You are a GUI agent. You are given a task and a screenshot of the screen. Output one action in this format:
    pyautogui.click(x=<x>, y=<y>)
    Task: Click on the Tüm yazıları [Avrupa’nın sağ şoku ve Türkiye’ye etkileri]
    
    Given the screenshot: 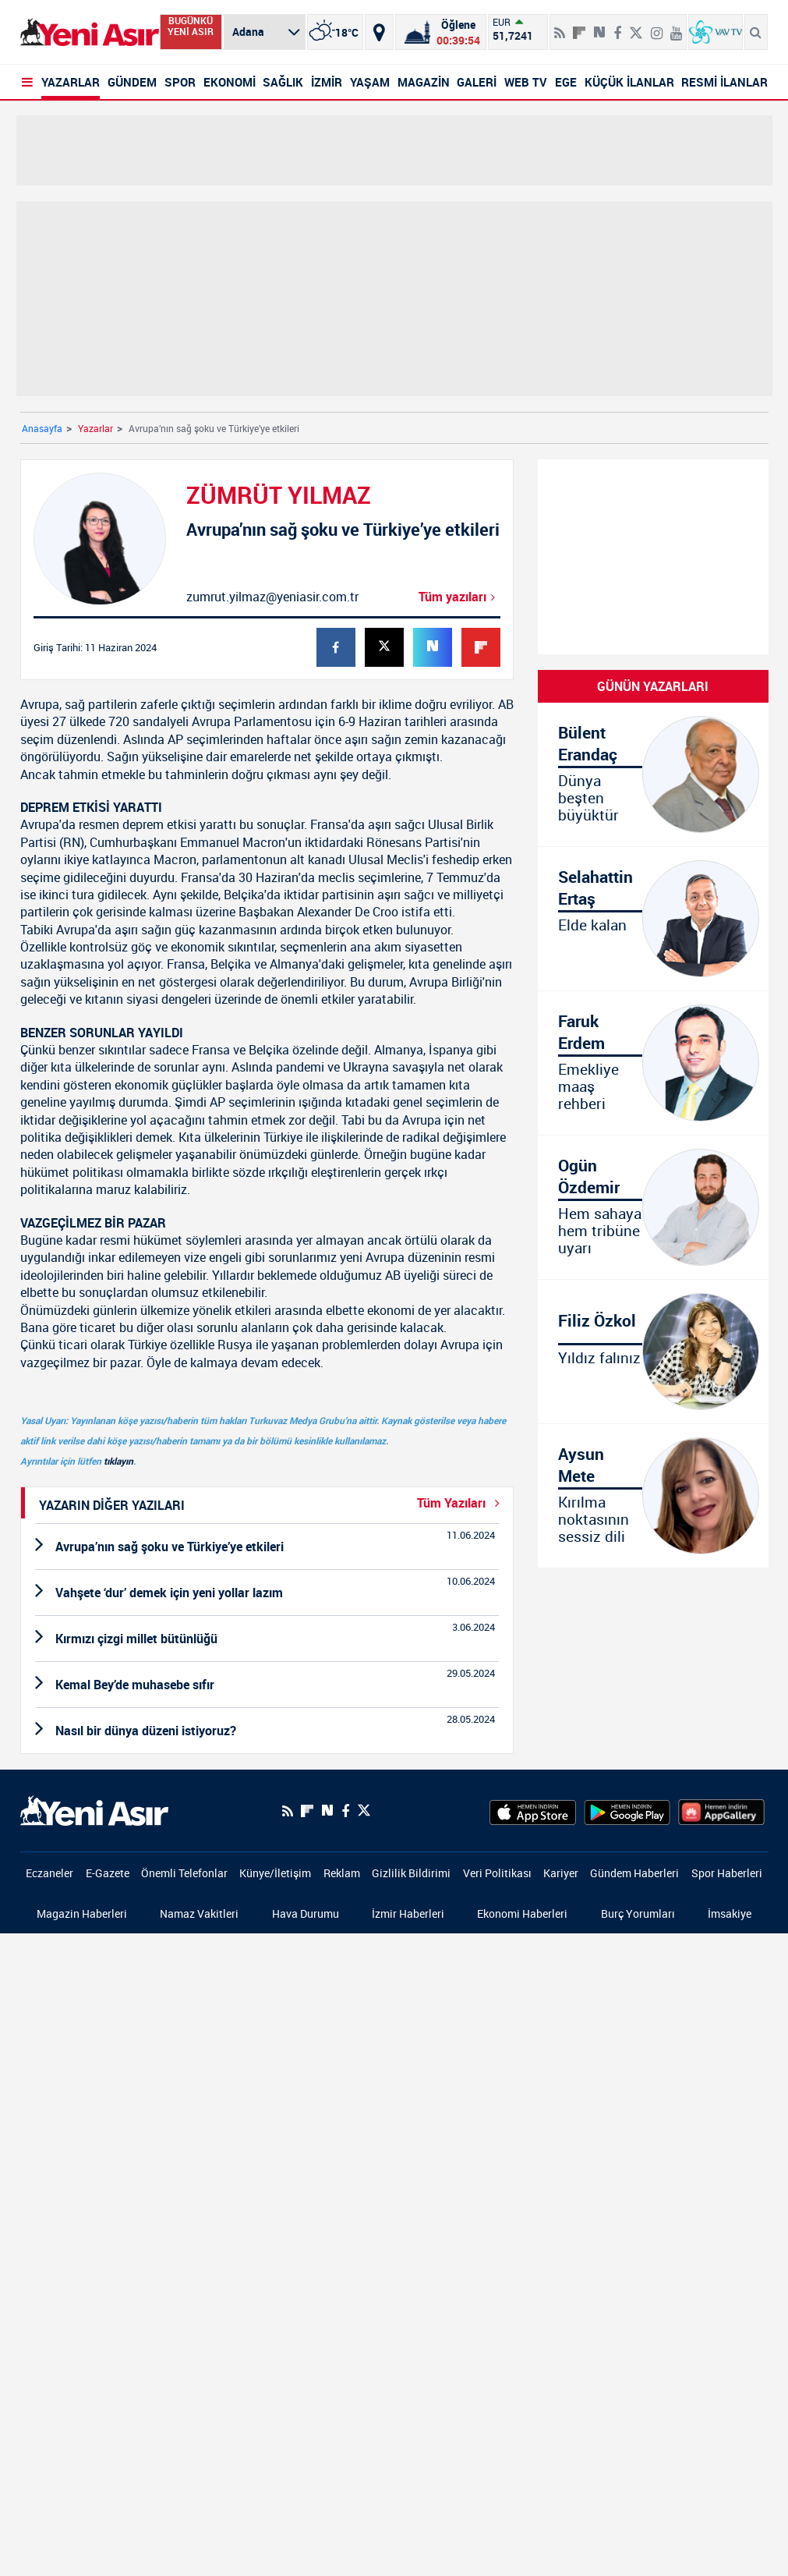 What is the action you would take?
    pyautogui.click(x=459, y=596)
    